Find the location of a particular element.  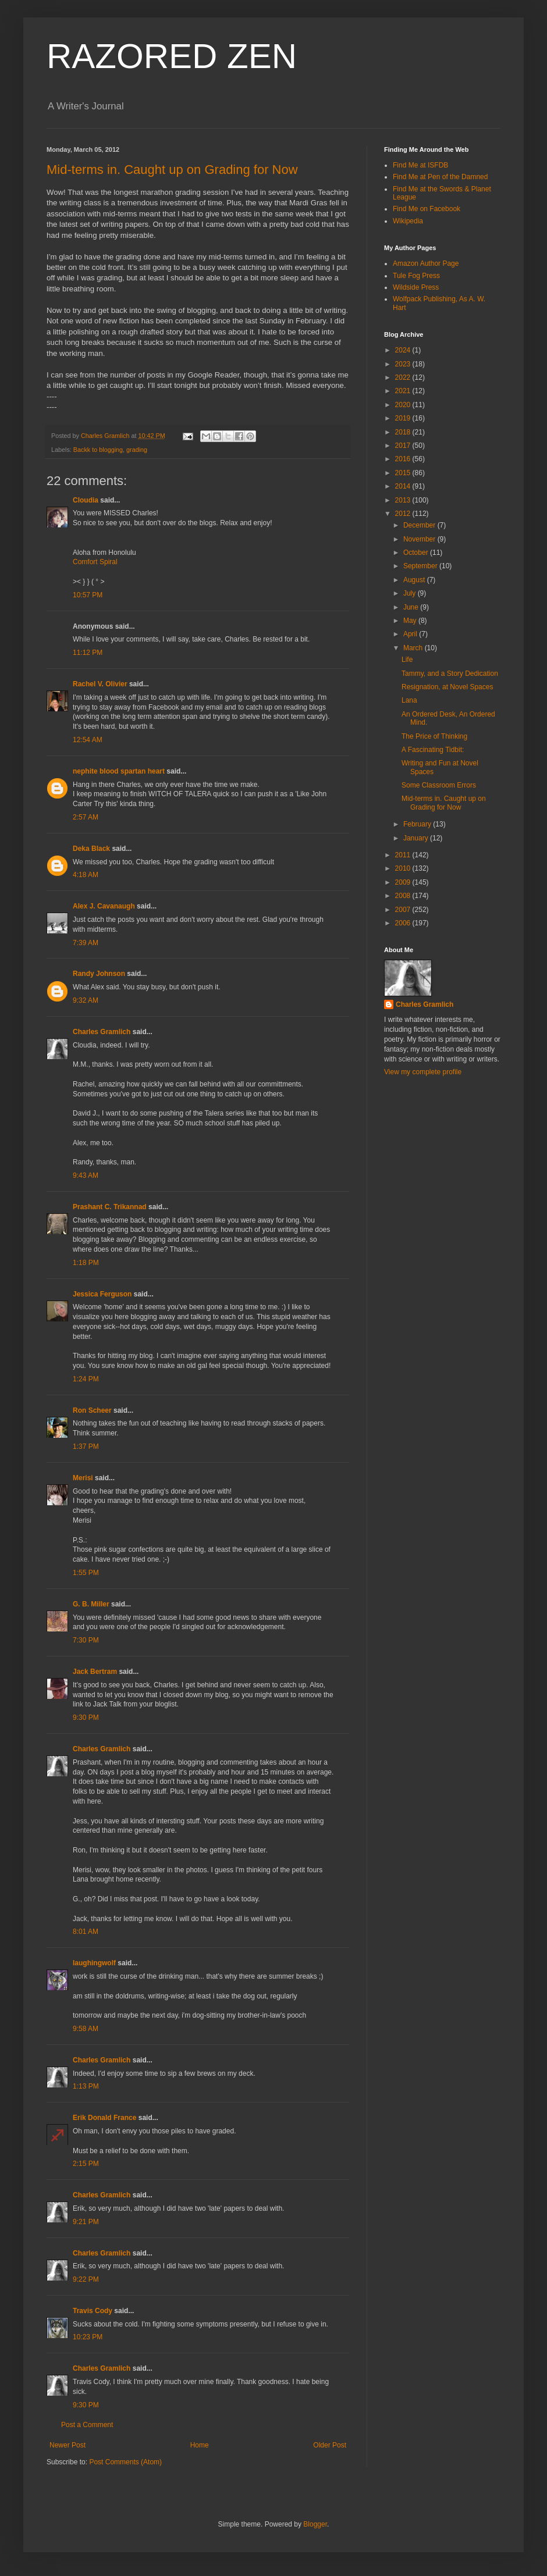

Lana is located at coordinates (409, 700).